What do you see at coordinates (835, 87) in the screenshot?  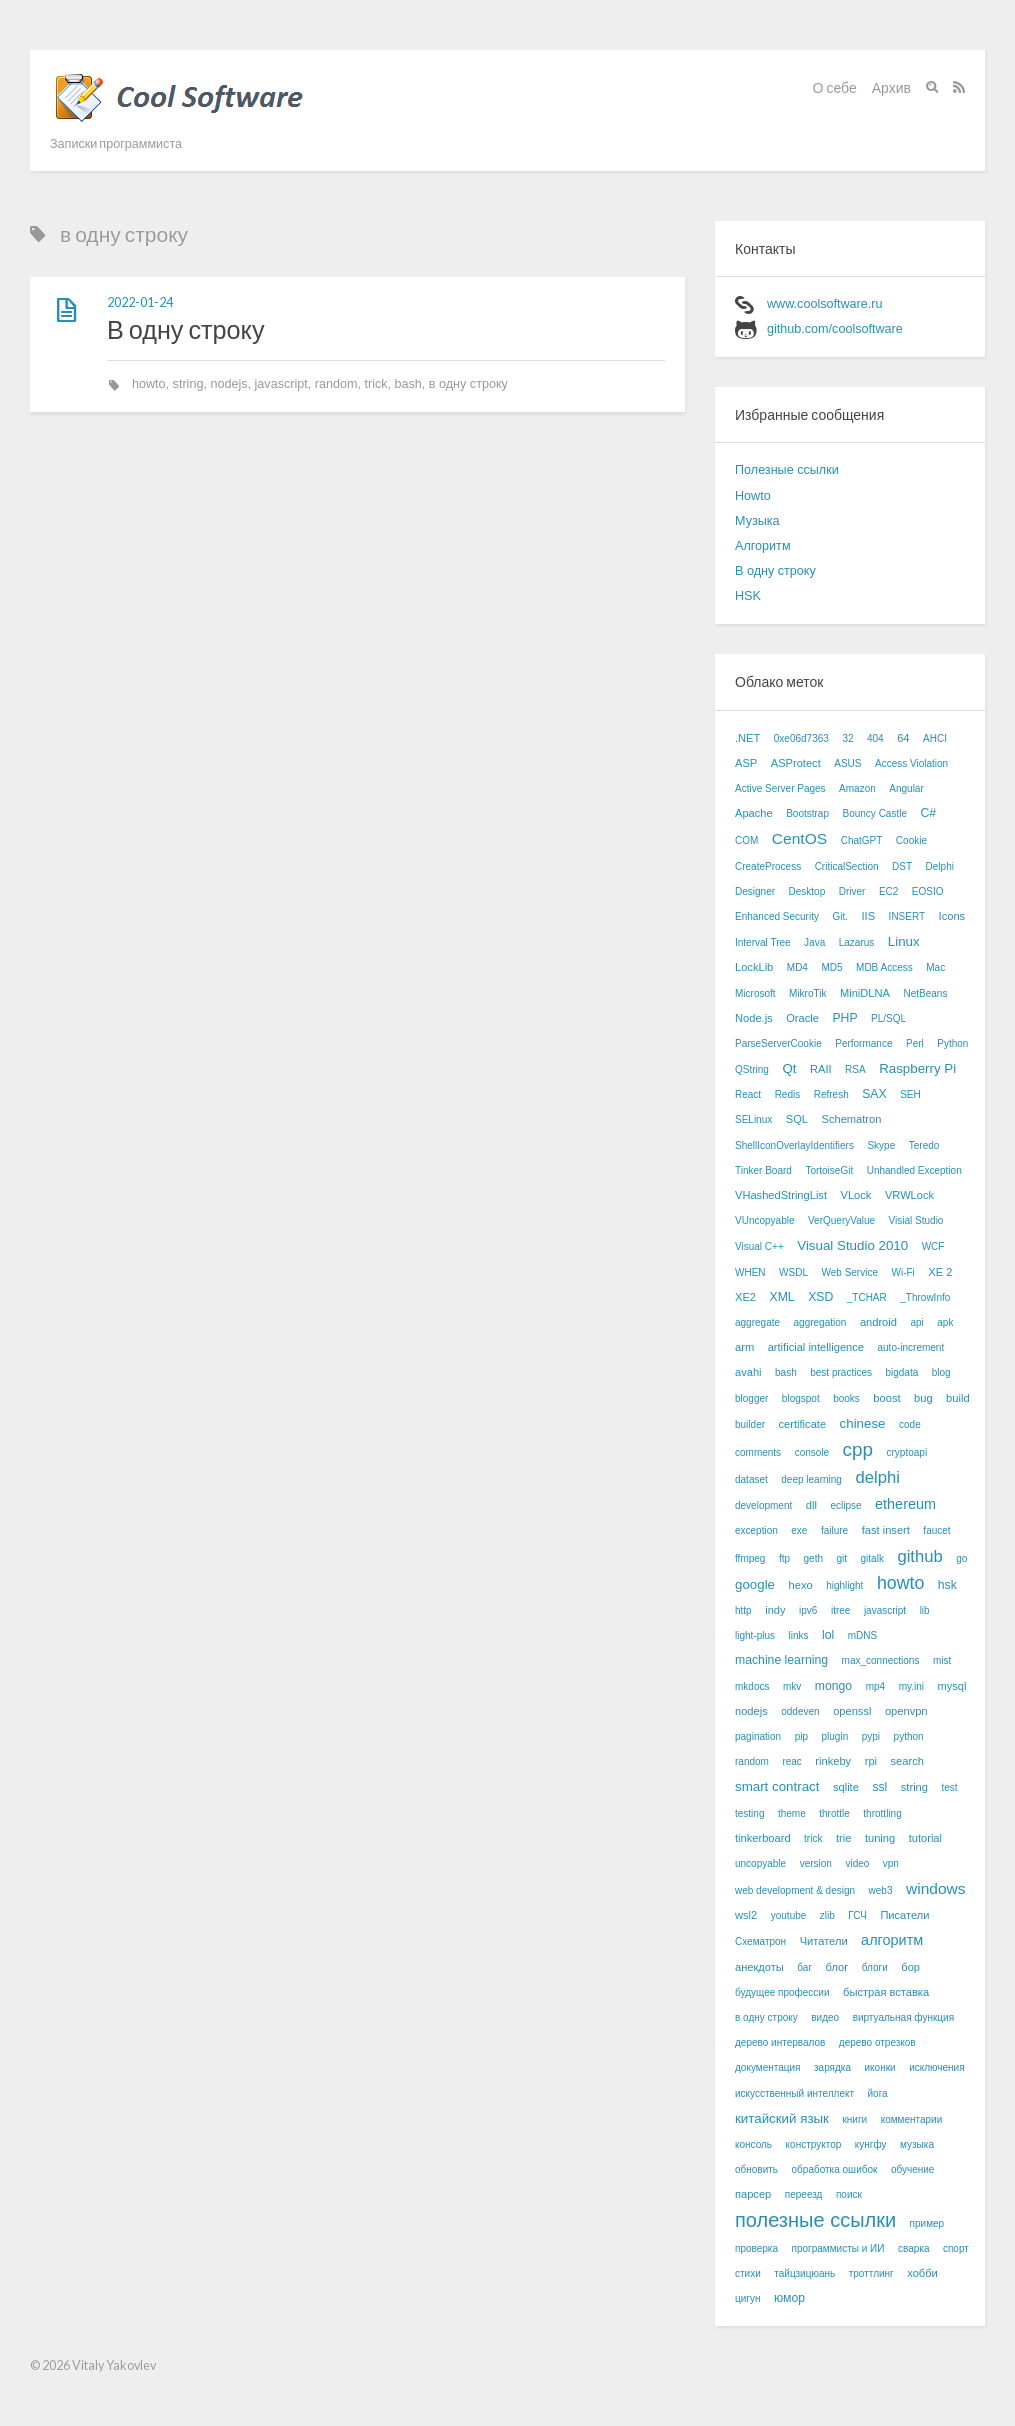 I see `О себе` at bounding box center [835, 87].